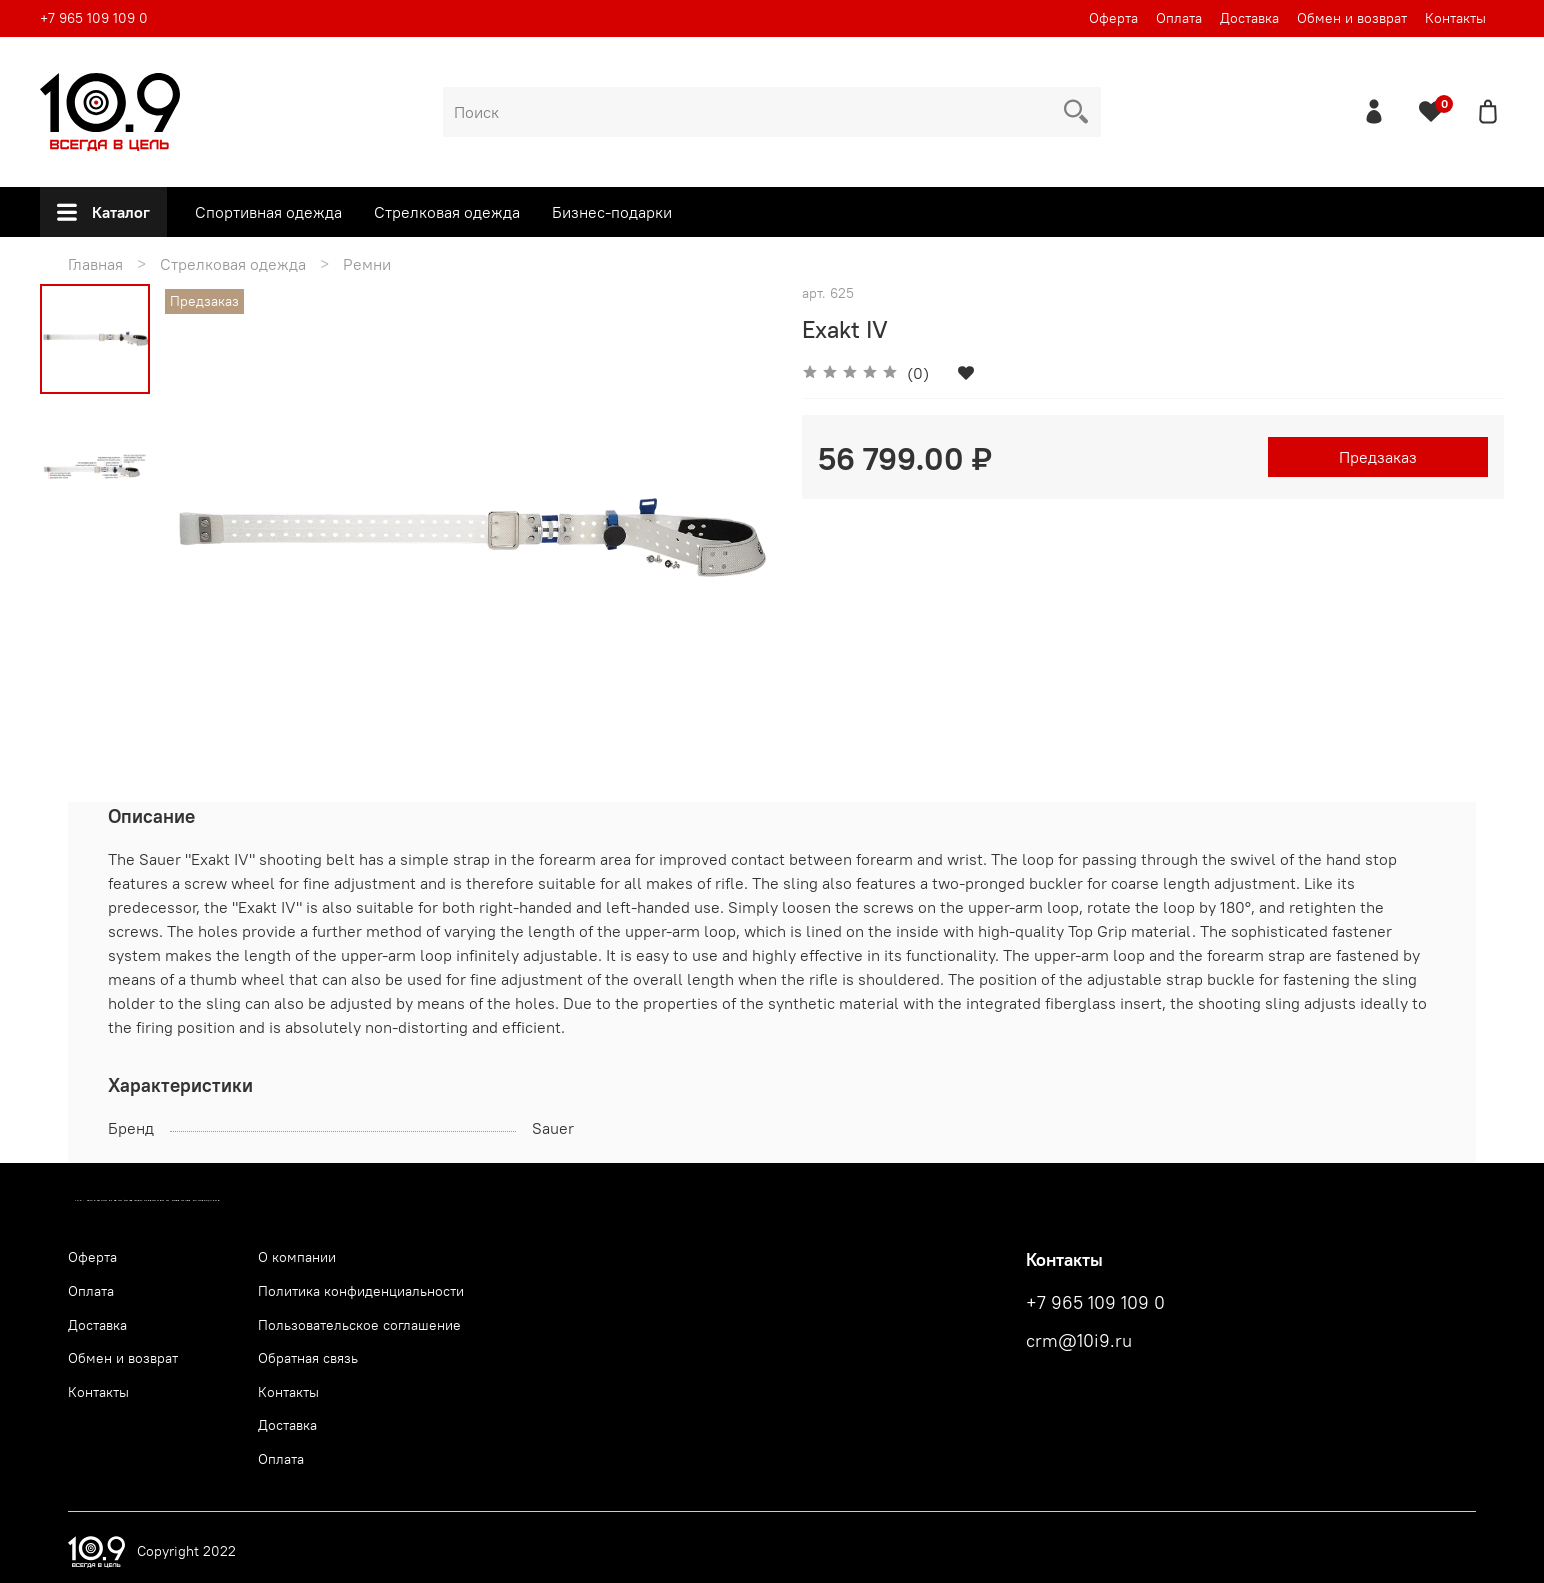  Describe the element at coordinates (103, 212) in the screenshot. I see `Каталог` at that location.